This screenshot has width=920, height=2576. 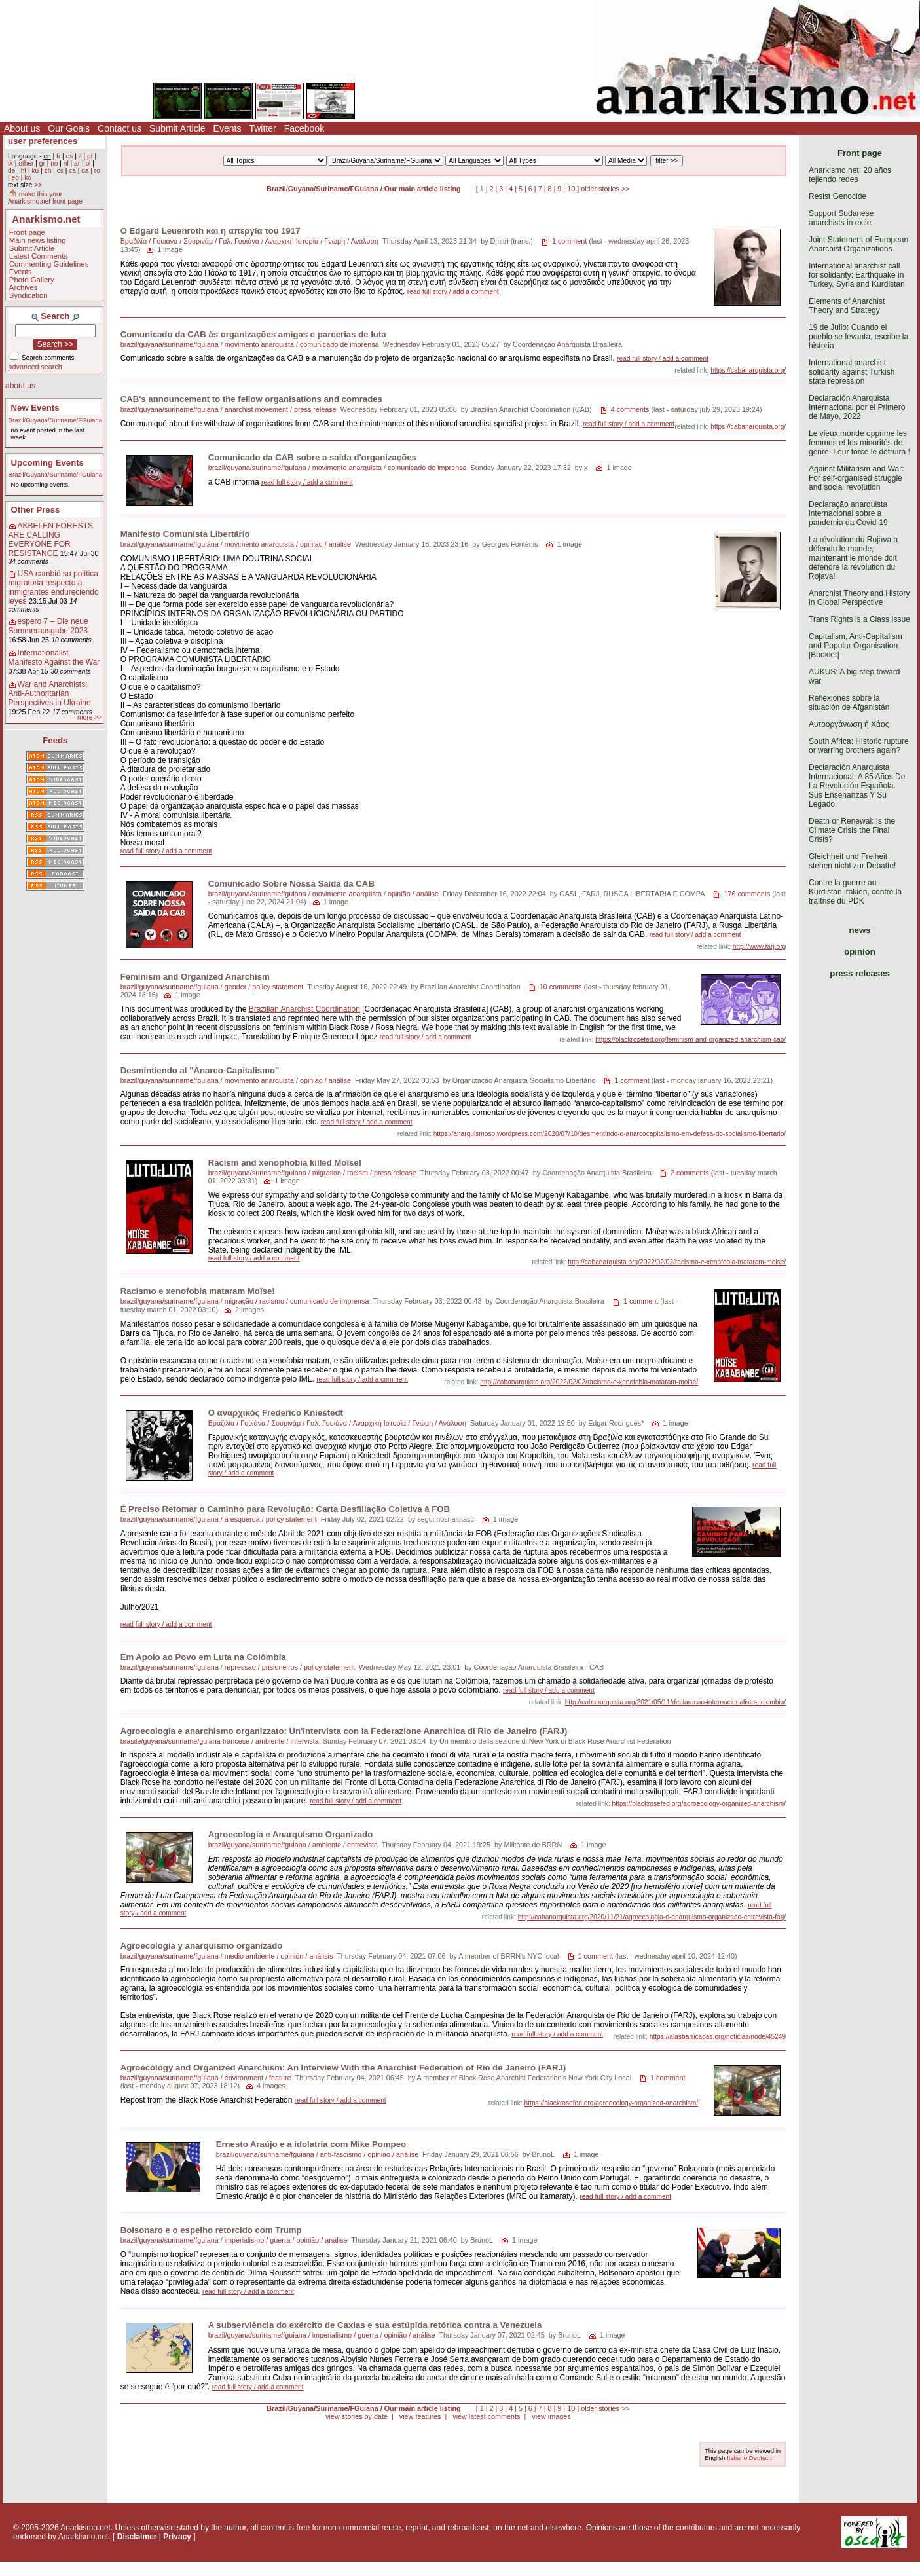 I want to click on 4 comments, so click(x=630, y=409).